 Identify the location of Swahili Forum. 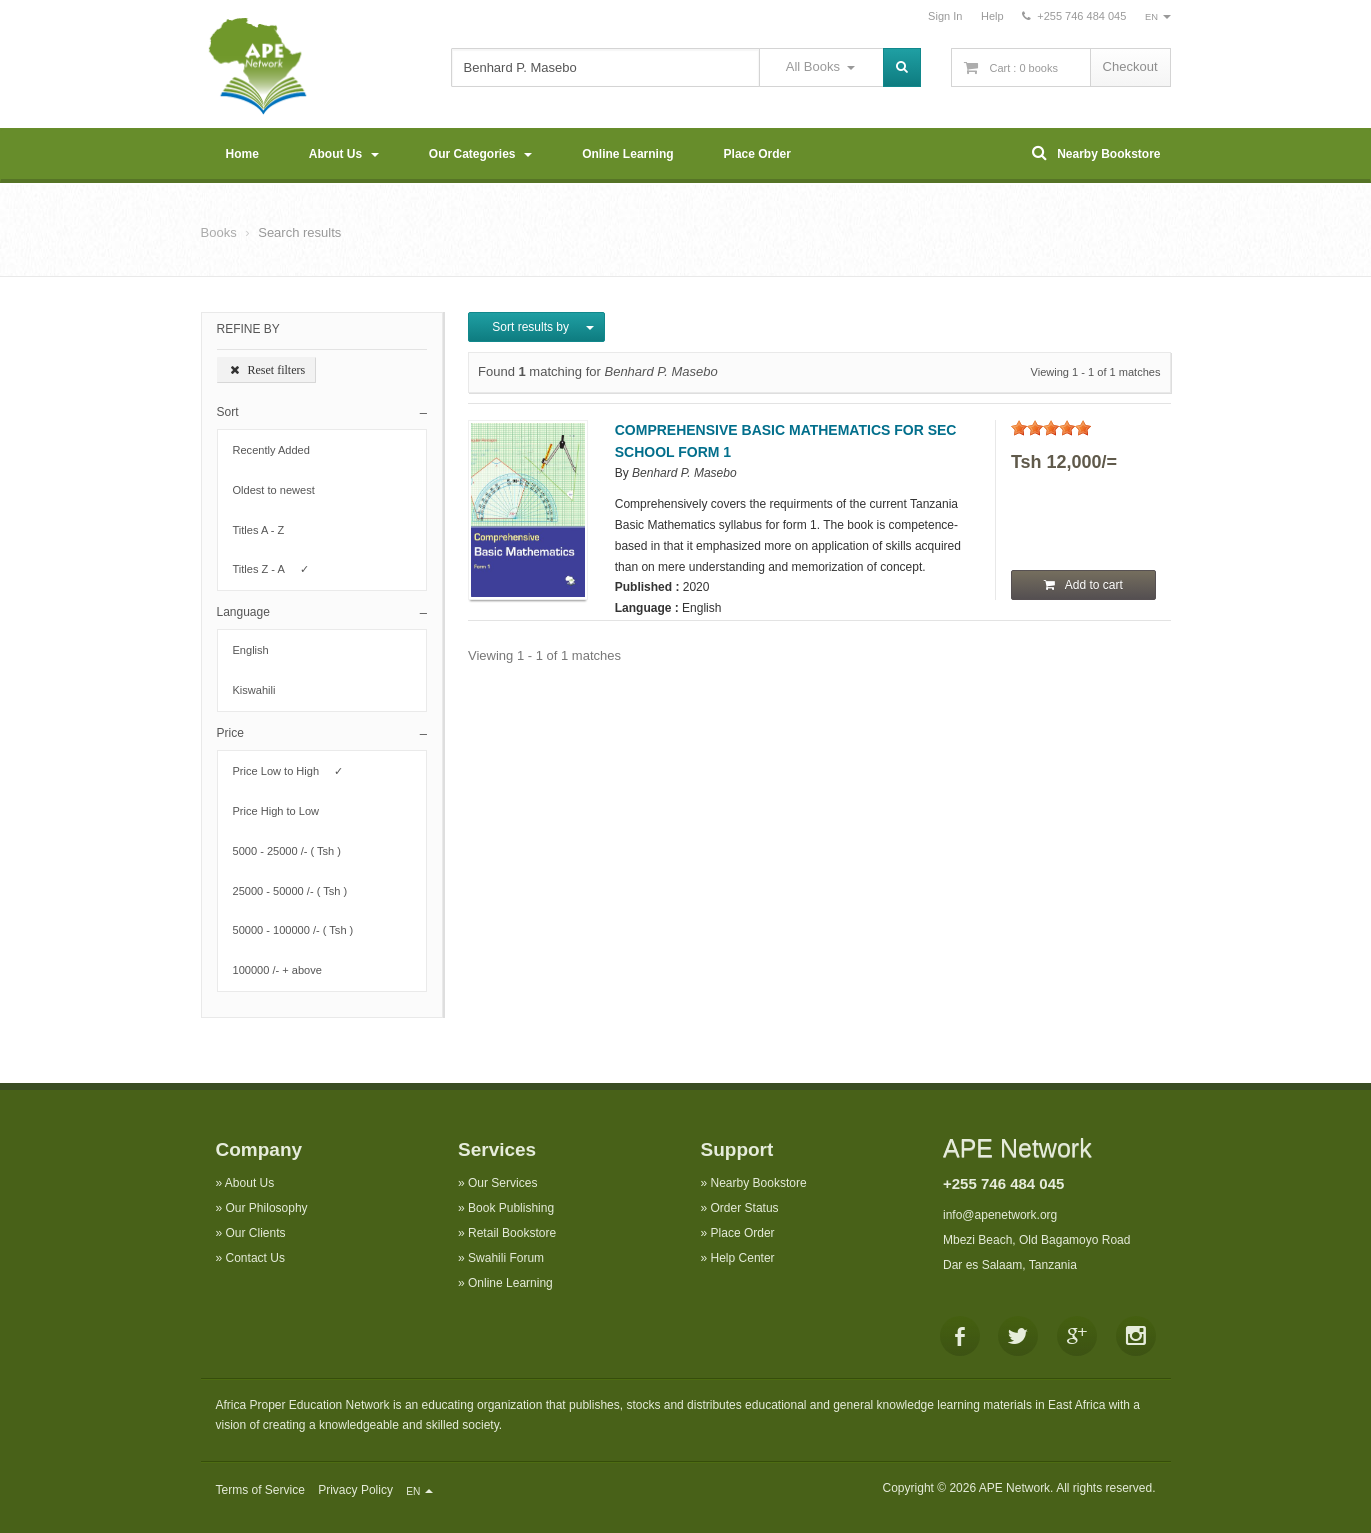
(506, 1258).